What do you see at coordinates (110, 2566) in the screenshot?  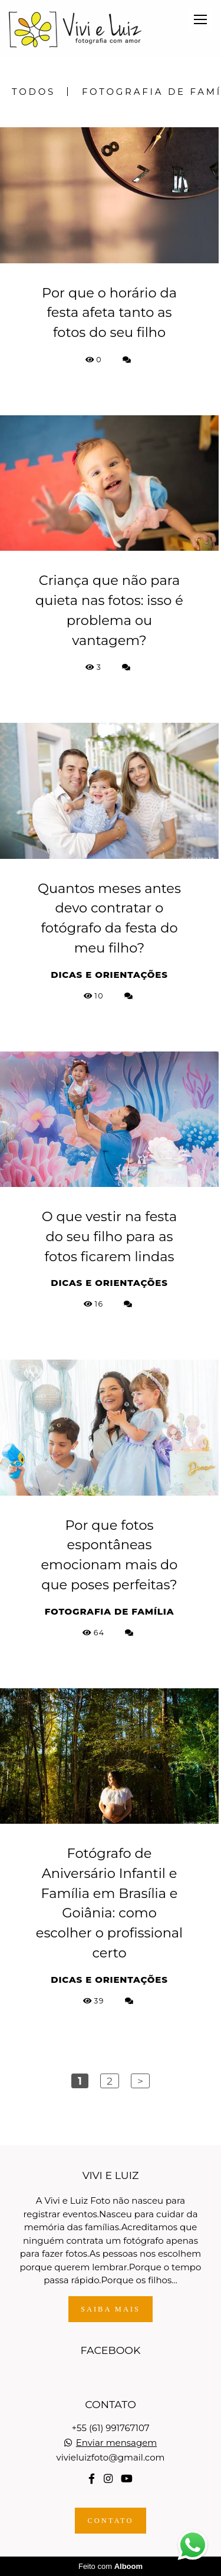 I see `Feito com` at bounding box center [110, 2566].